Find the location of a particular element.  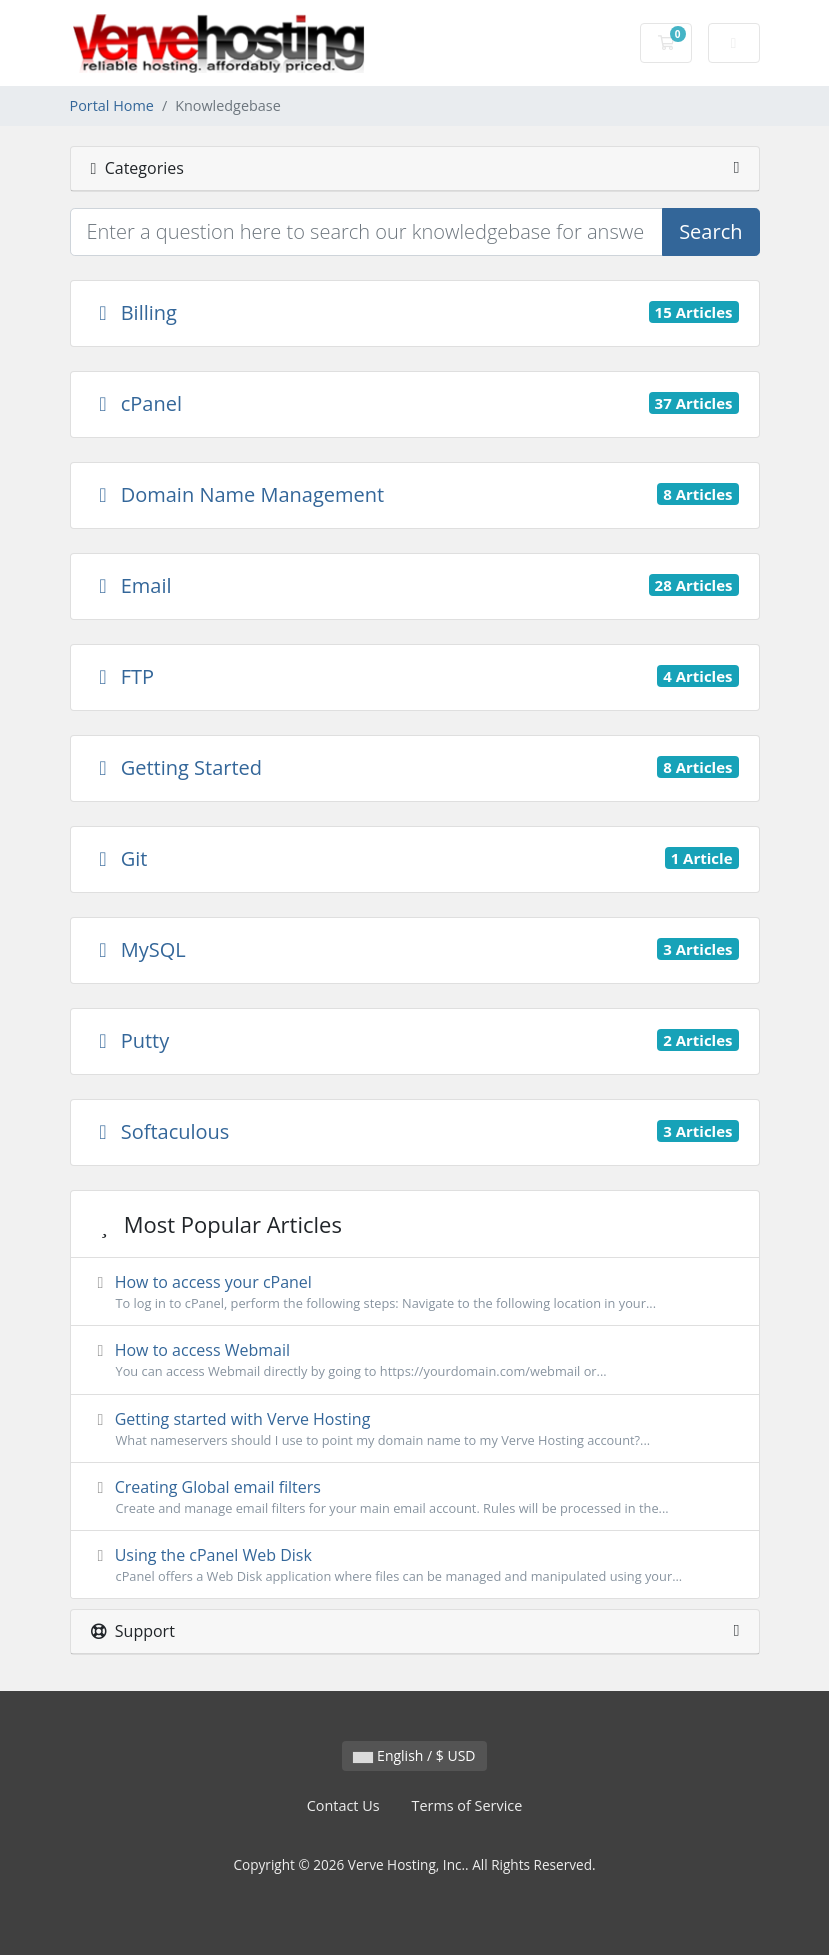

Search is located at coordinates (710, 231).